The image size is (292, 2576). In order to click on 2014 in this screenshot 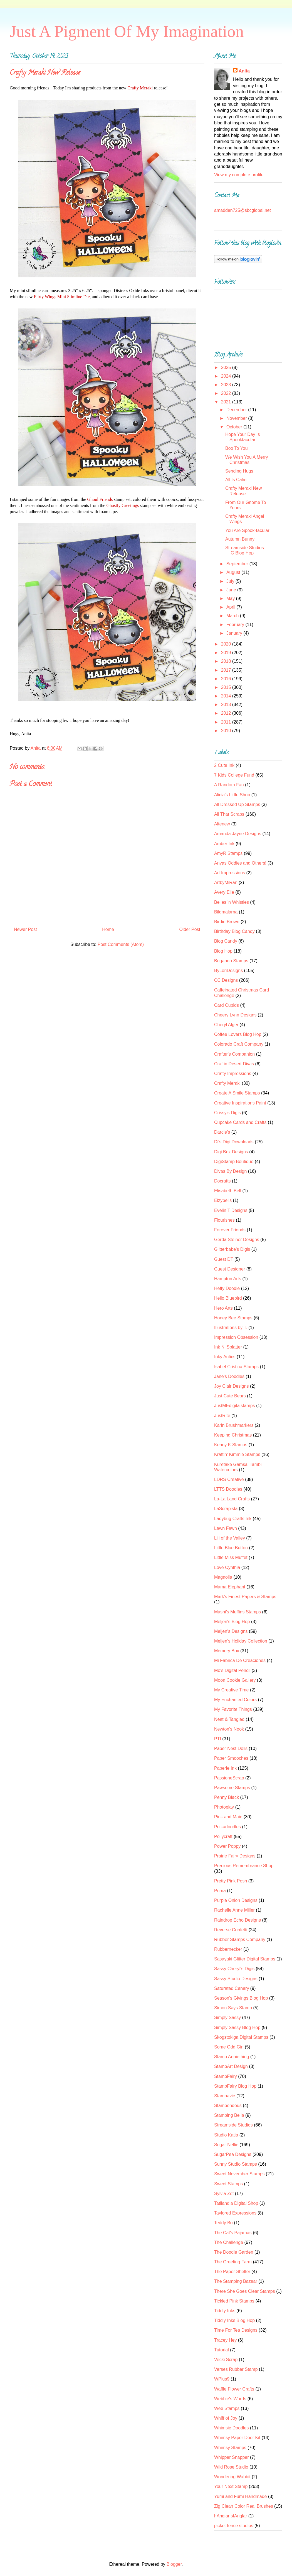, I will do `click(226, 696)`.